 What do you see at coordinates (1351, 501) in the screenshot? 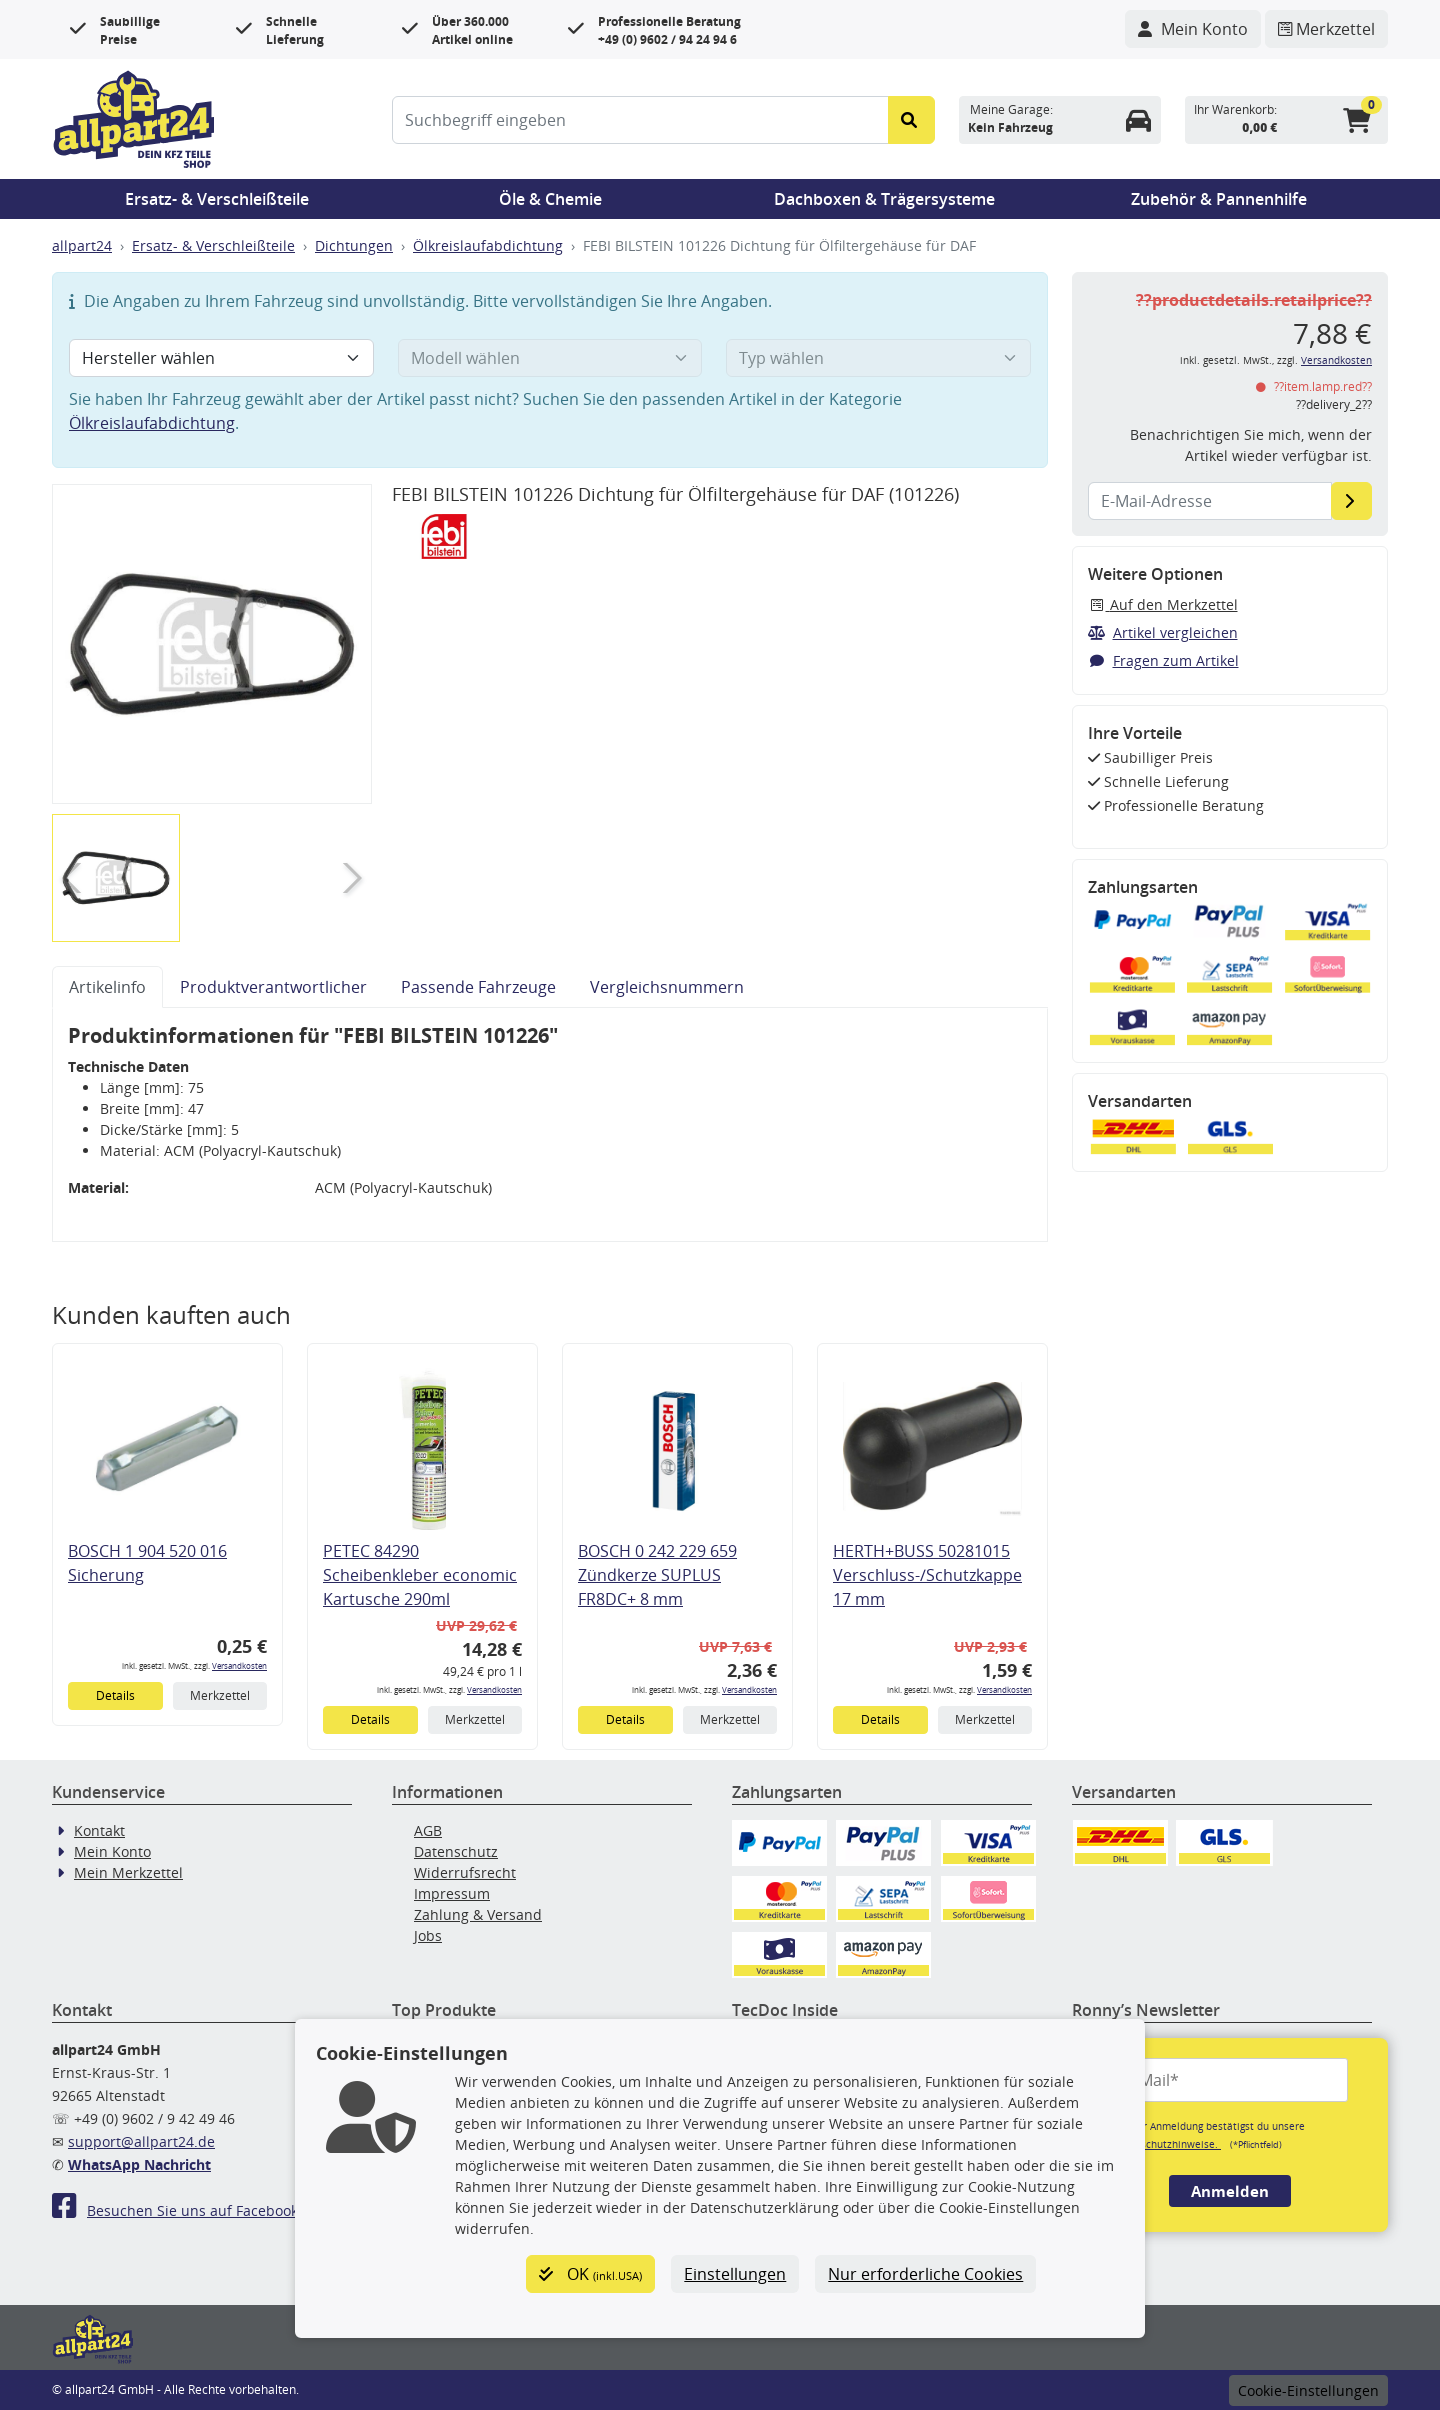
I see `[E-Mail-Adresse]` at bounding box center [1351, 501].